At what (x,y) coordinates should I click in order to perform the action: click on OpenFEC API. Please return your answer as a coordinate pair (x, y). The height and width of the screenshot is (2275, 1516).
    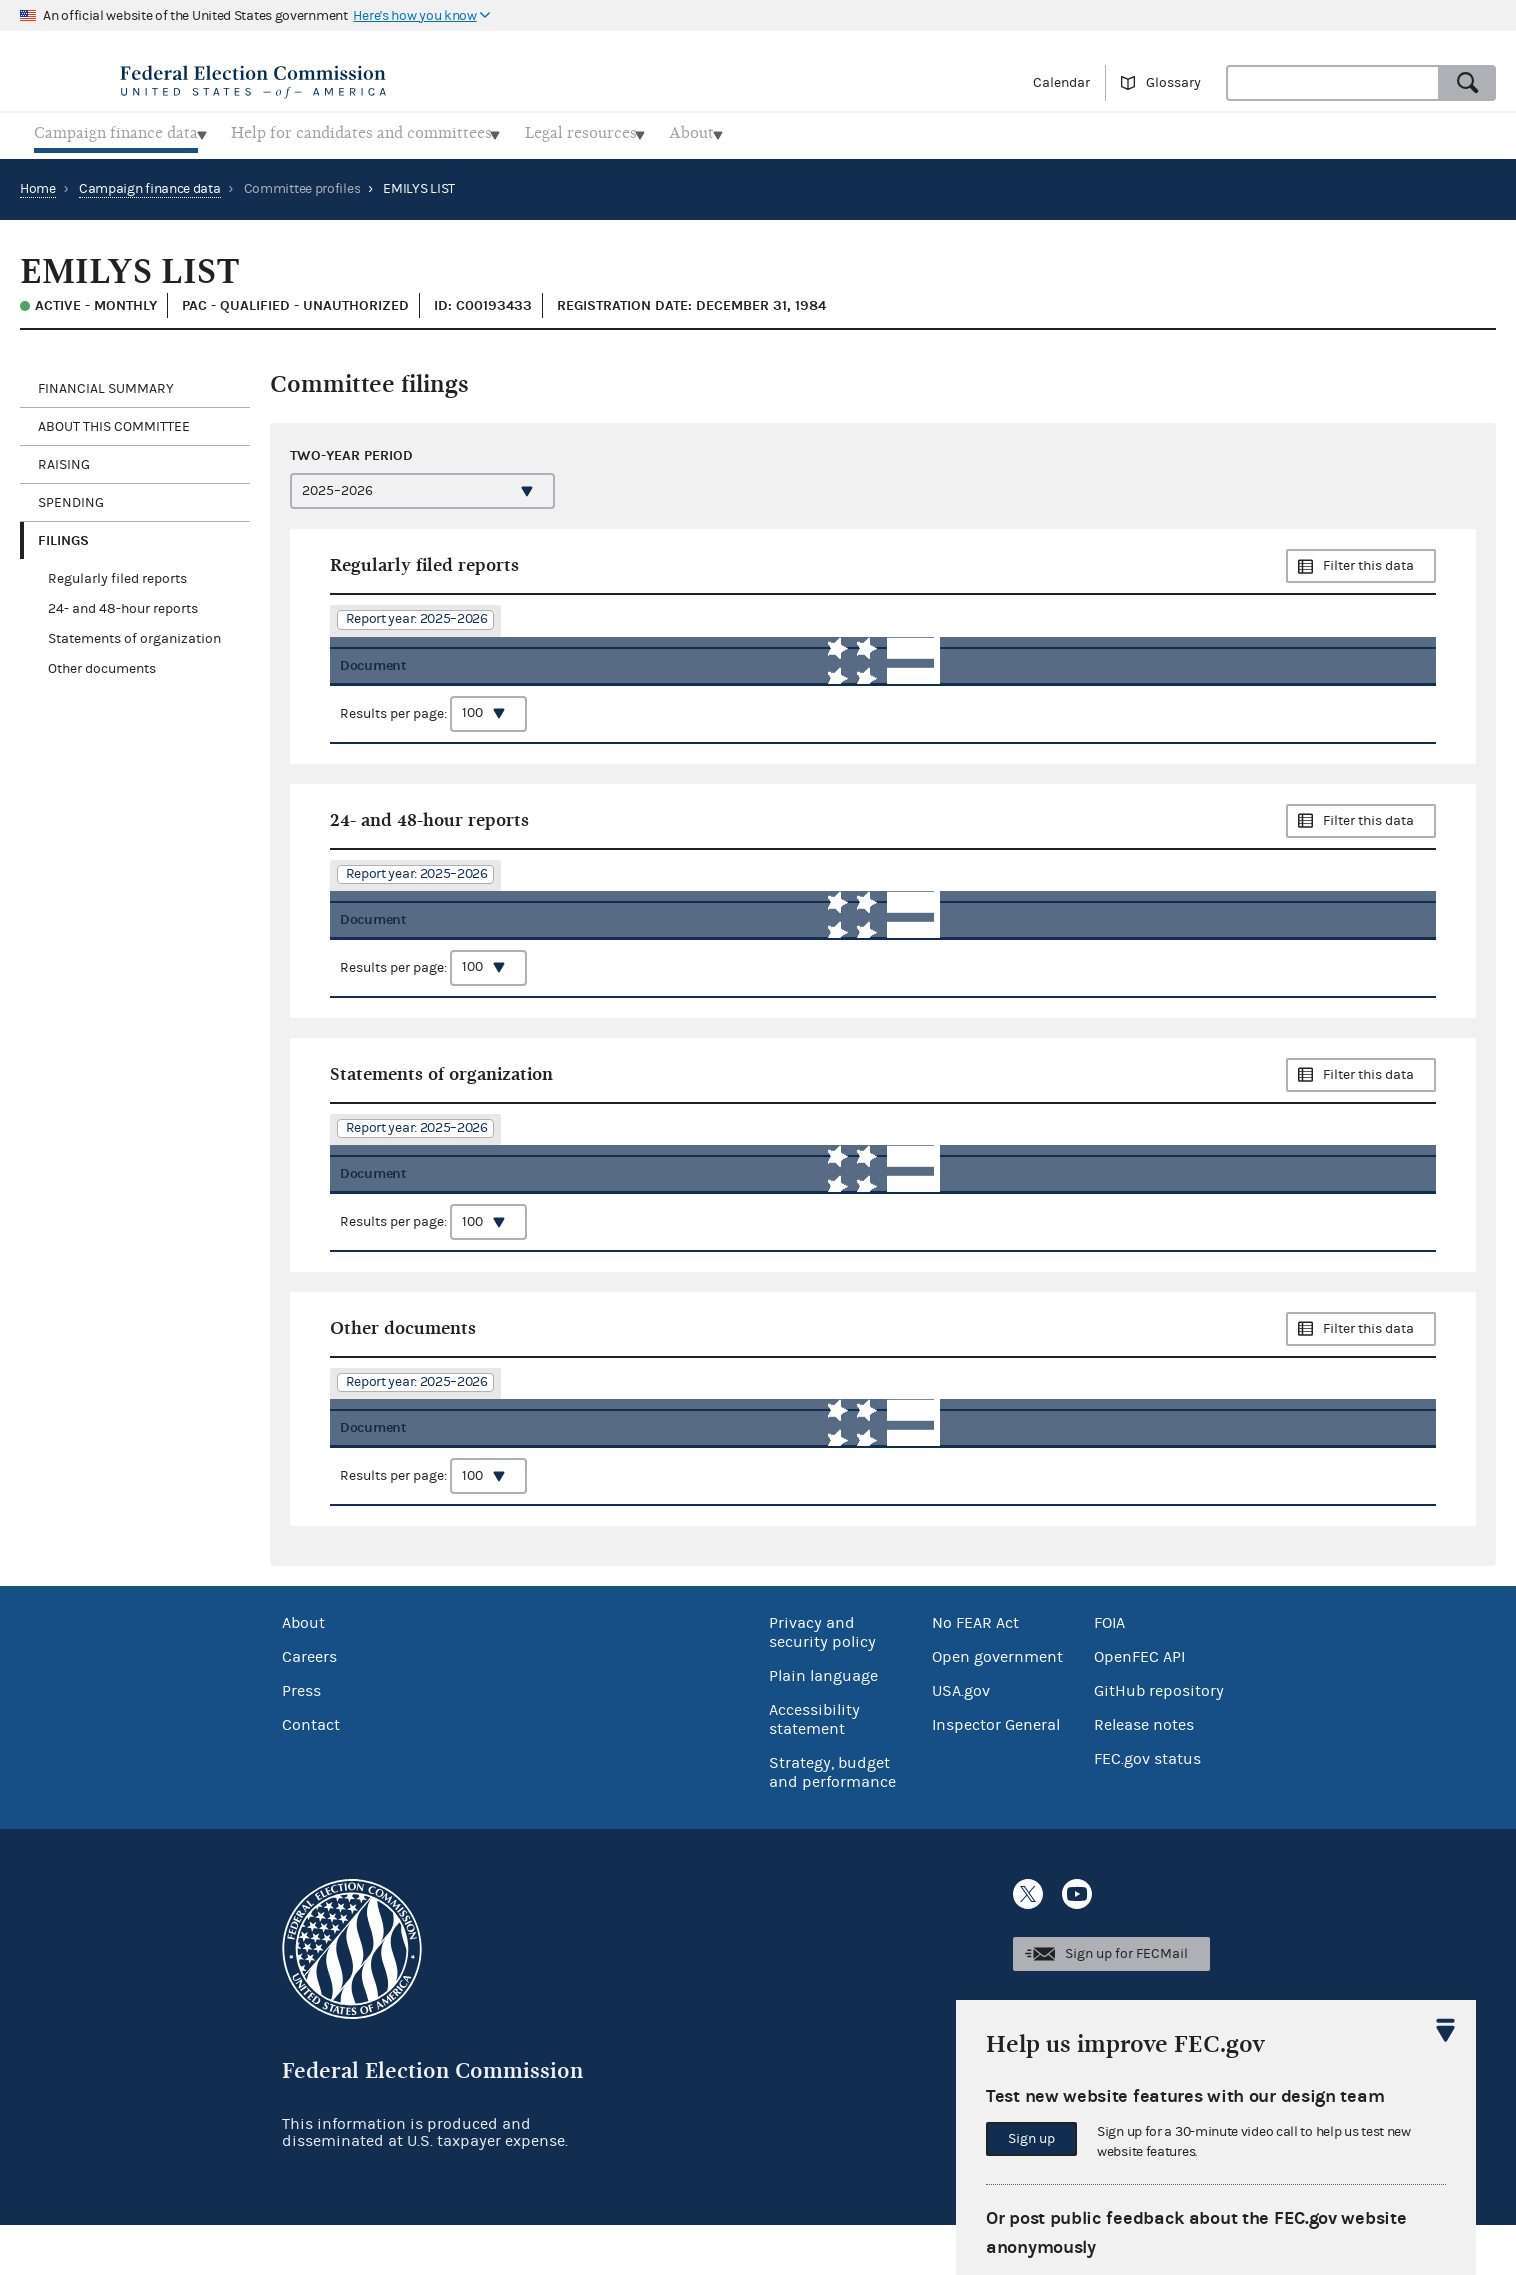
    Looking at the image, I should click on (1139, 1707).